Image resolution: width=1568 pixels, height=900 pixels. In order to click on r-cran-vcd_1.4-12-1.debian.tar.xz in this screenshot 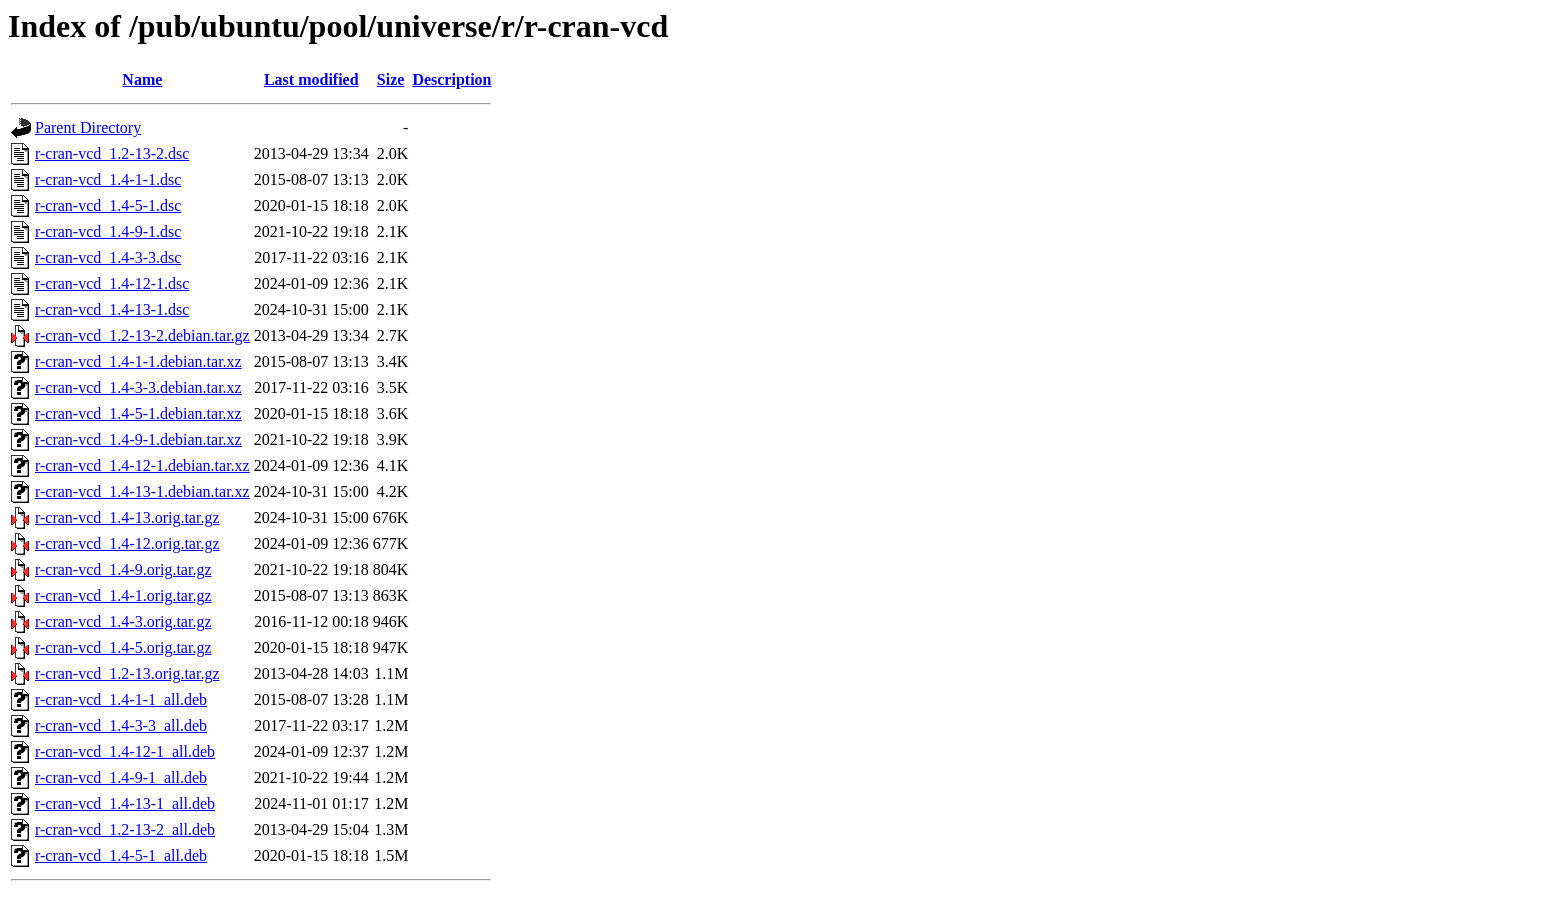, I will do `click(142, 465)`.